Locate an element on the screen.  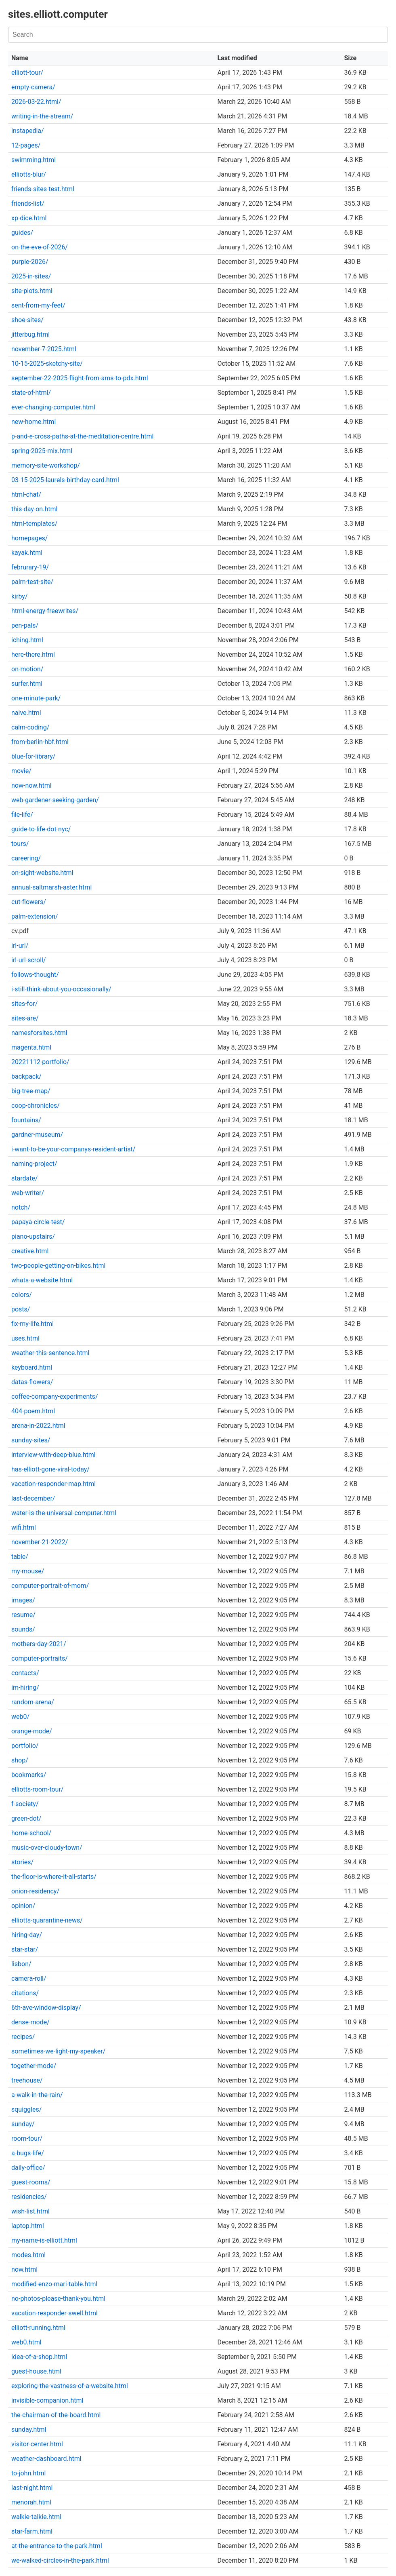
purple-2026/ is located at coordinates (29, 262).